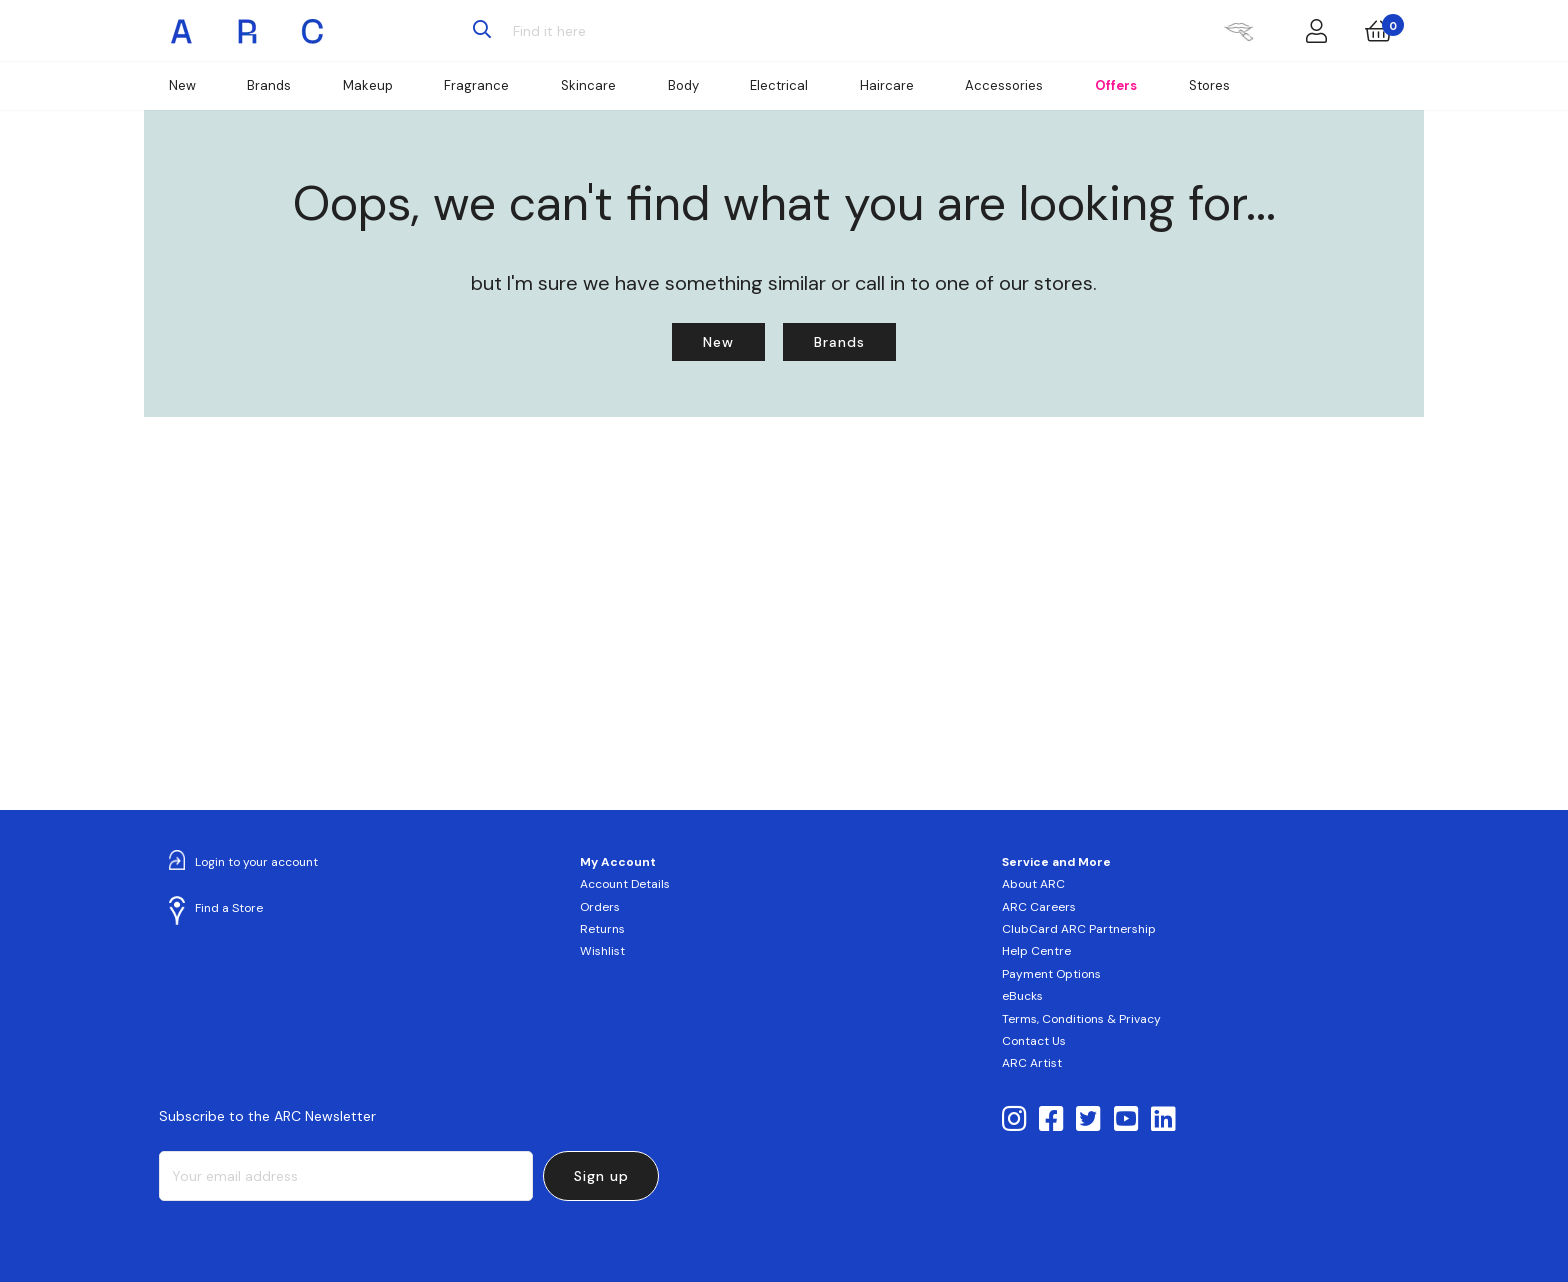  What do you see at coordinates (476, 85) in the screenshot?
I see `Fragrance` at bounding box center [476, 85].